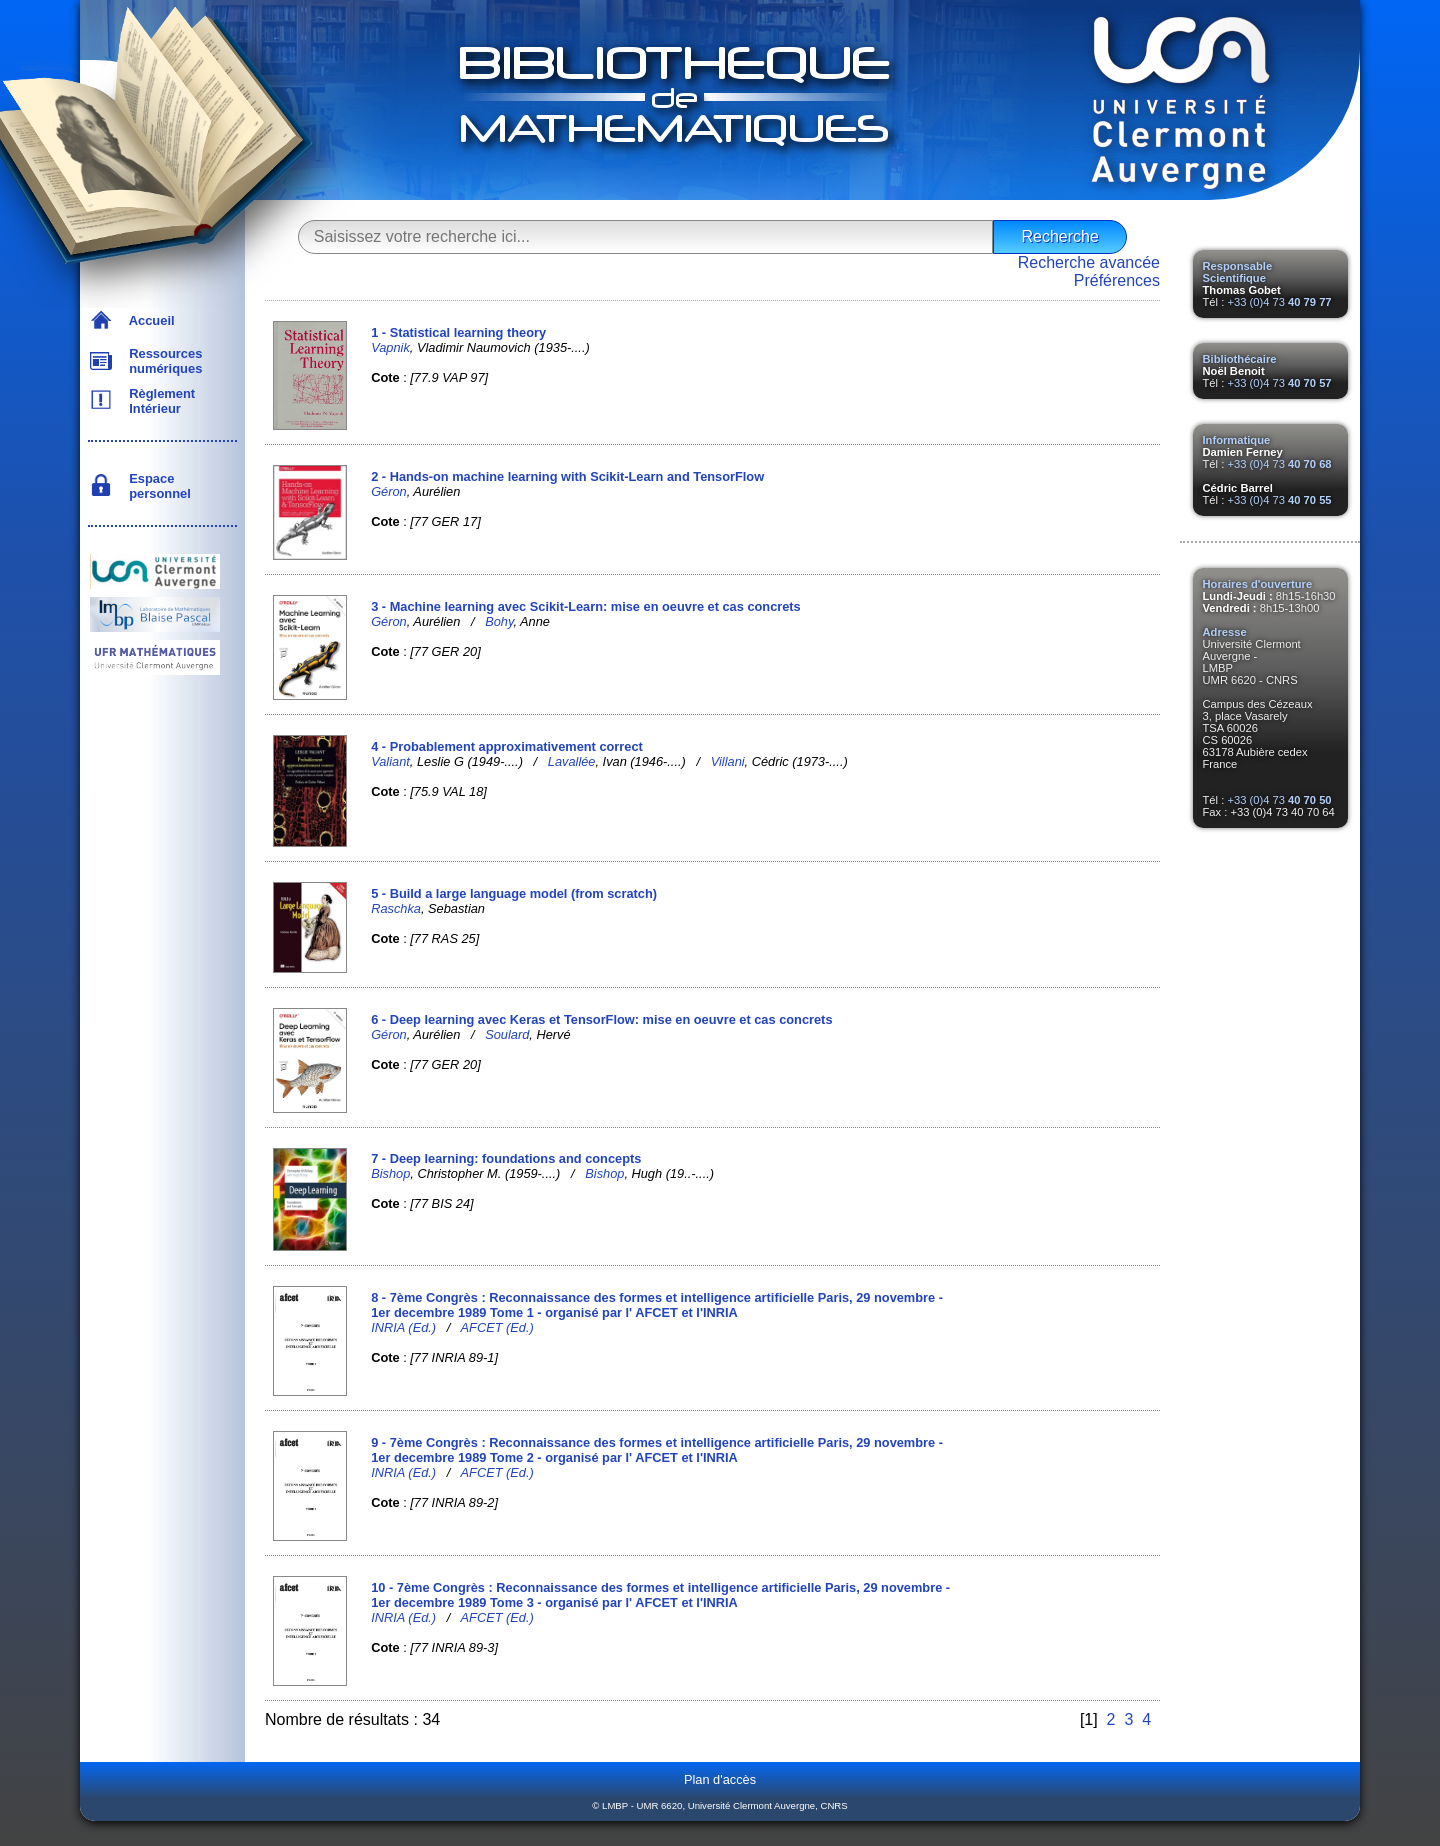  I want to click on Raschka, so click(396, 908).